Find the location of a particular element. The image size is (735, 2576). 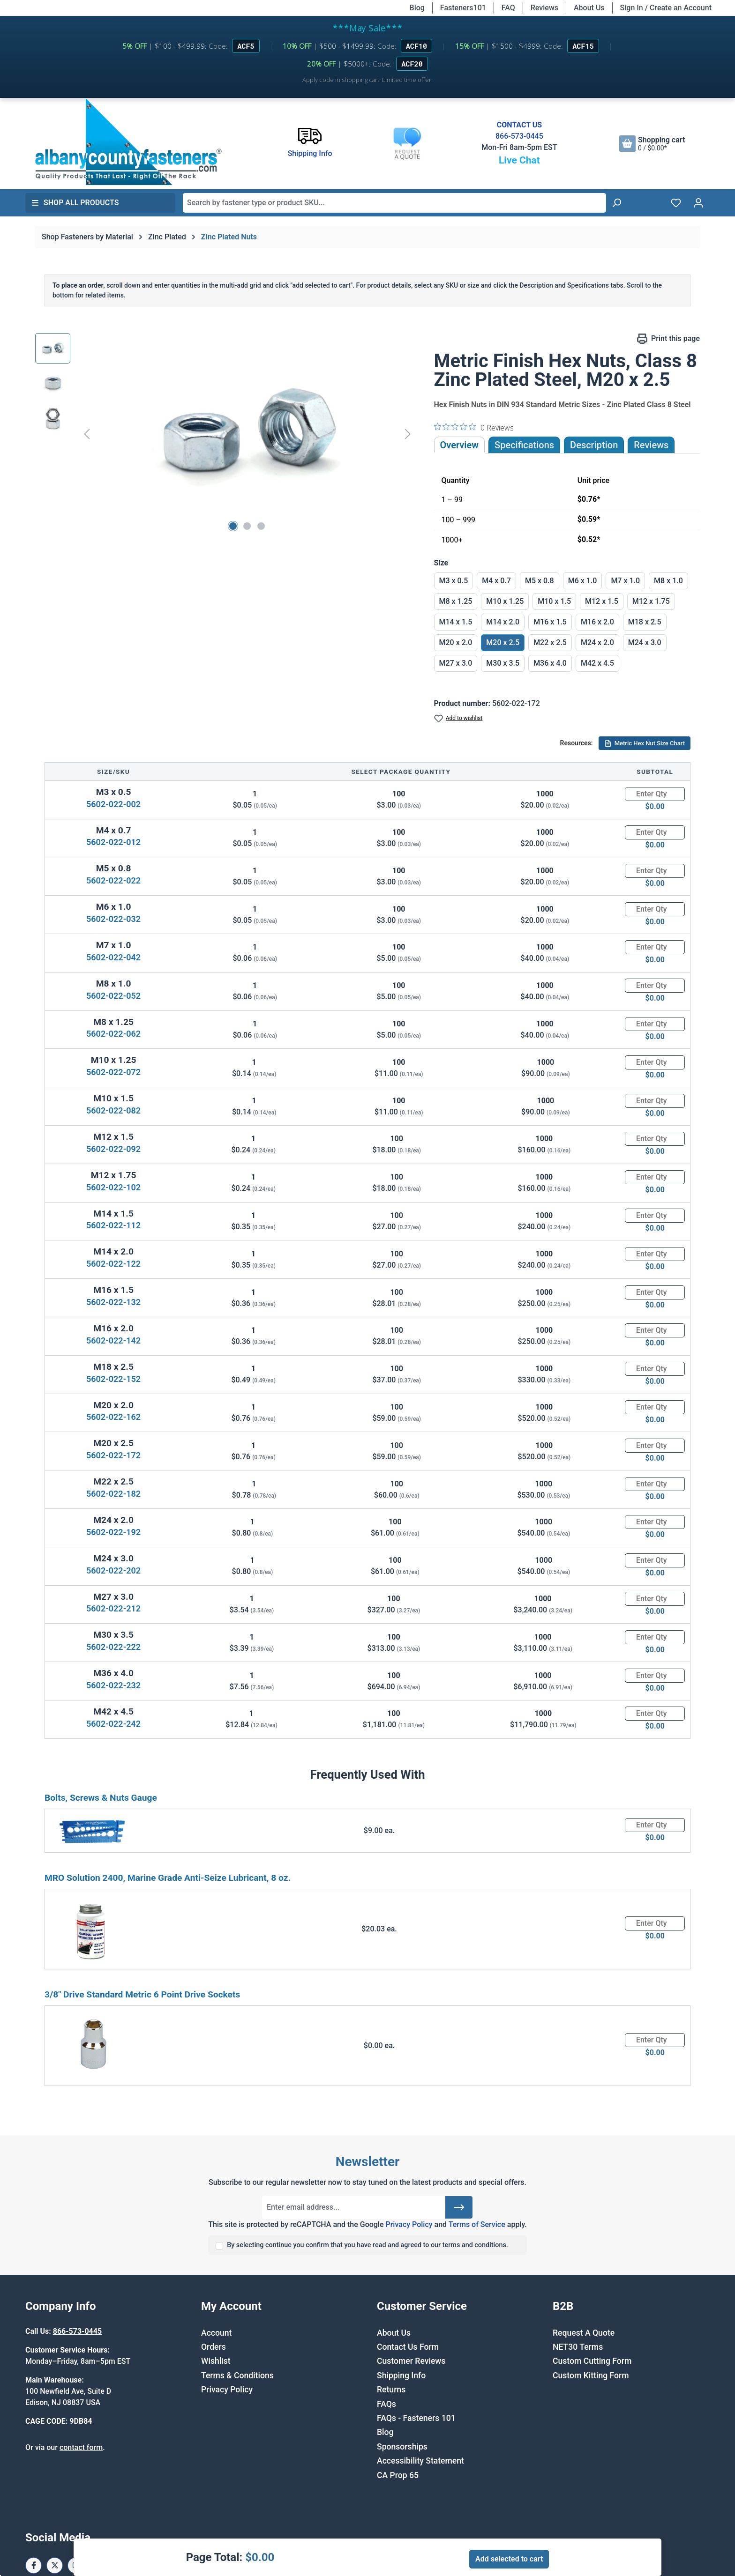

M42 x 4.5 is located at coordinates (597, 663).